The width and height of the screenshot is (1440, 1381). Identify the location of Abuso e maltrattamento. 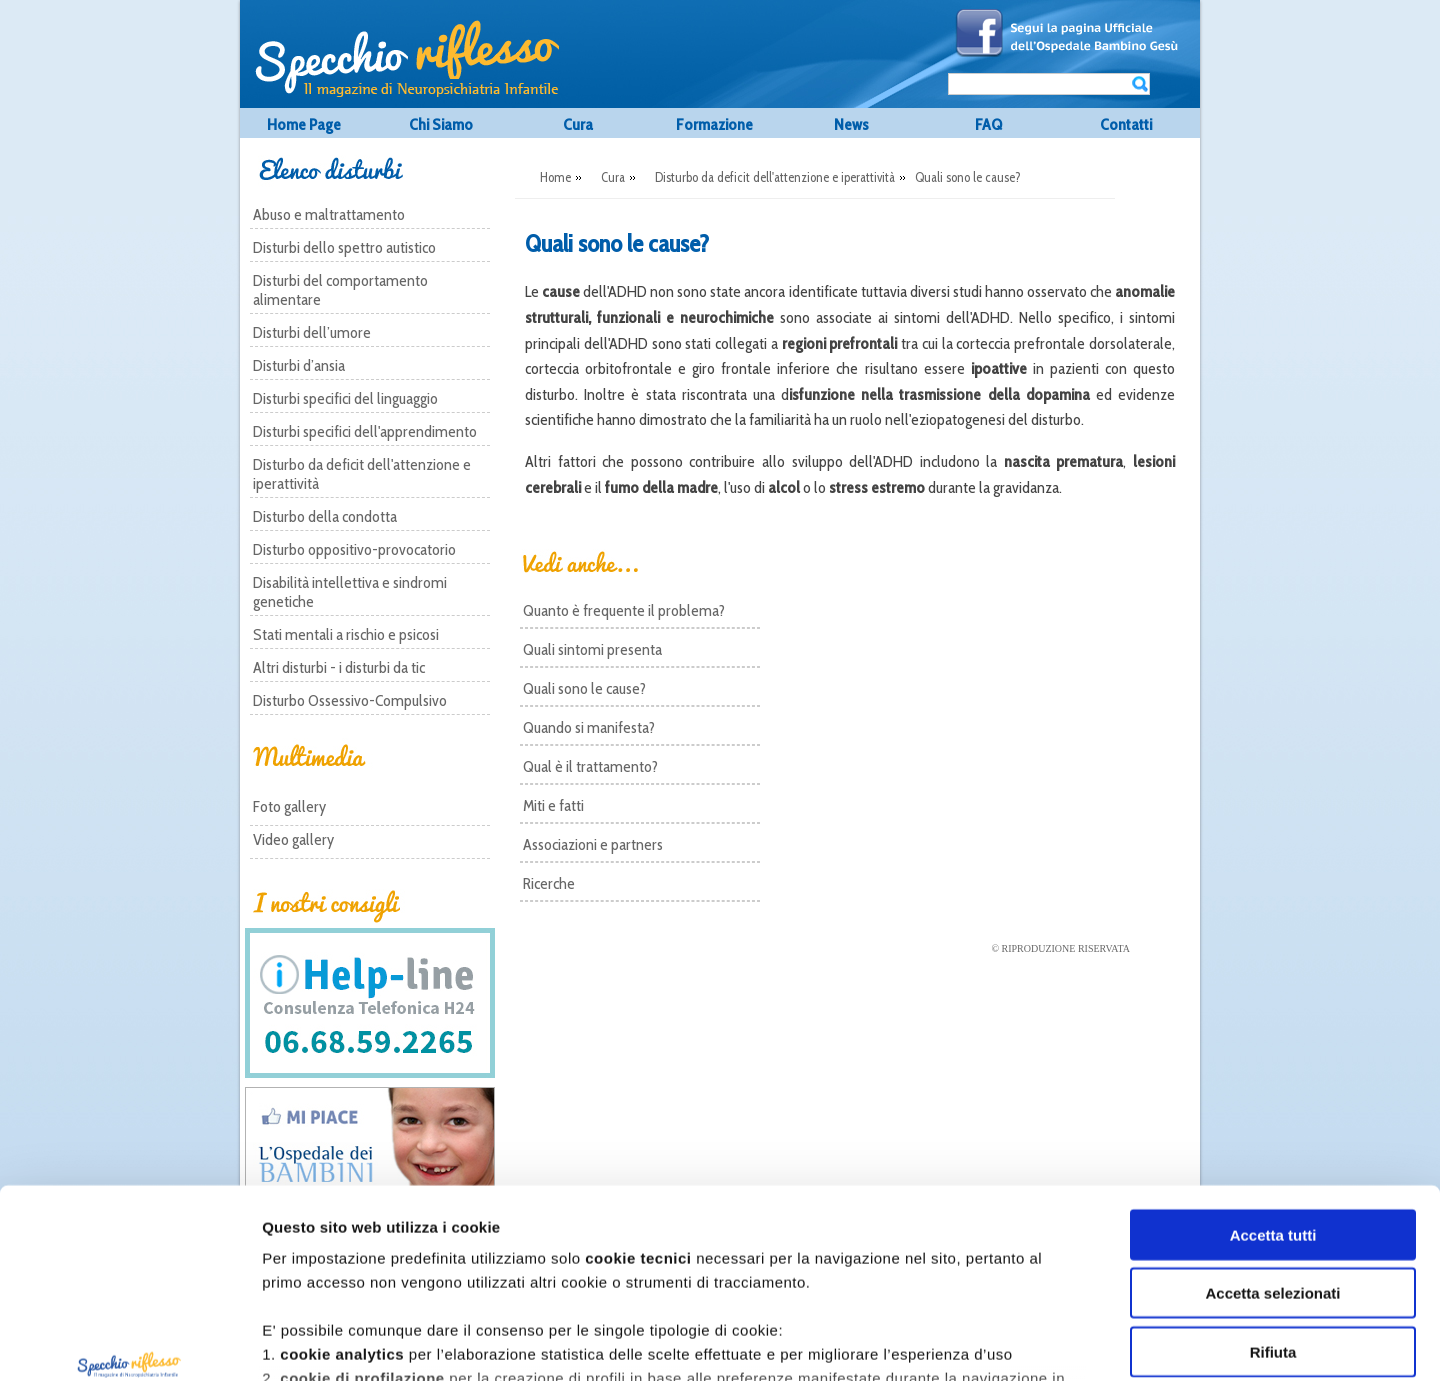
(329, 214).